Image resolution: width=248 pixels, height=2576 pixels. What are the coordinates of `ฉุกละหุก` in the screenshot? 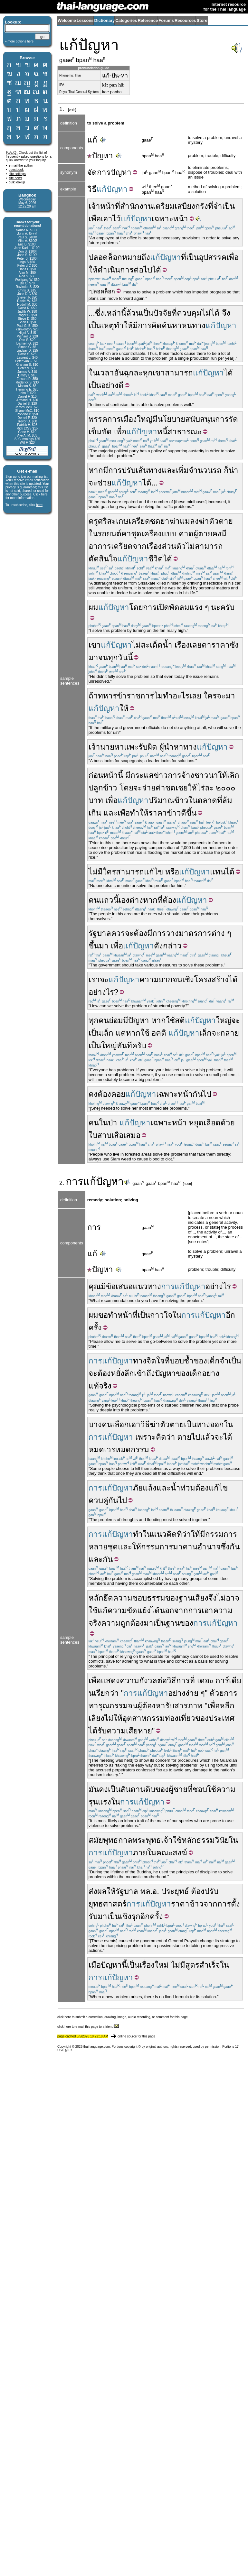 It's located at (138, 372).